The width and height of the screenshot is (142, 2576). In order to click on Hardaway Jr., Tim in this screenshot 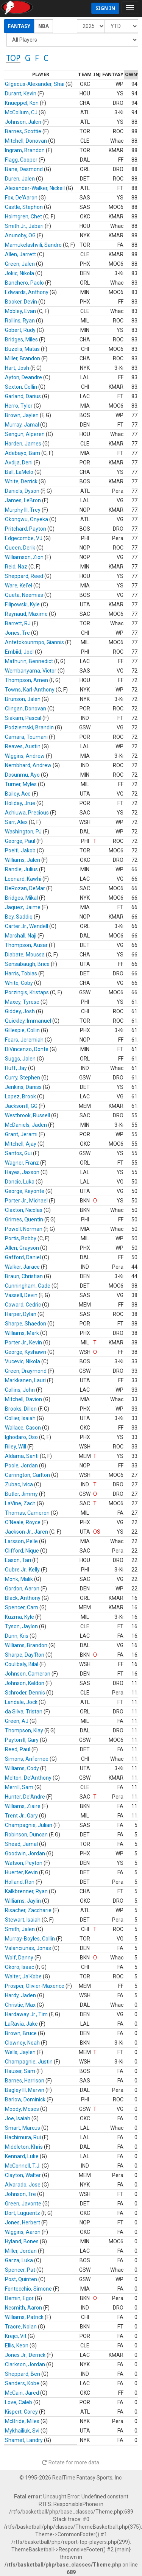, I will do `click(26, 2014)`.